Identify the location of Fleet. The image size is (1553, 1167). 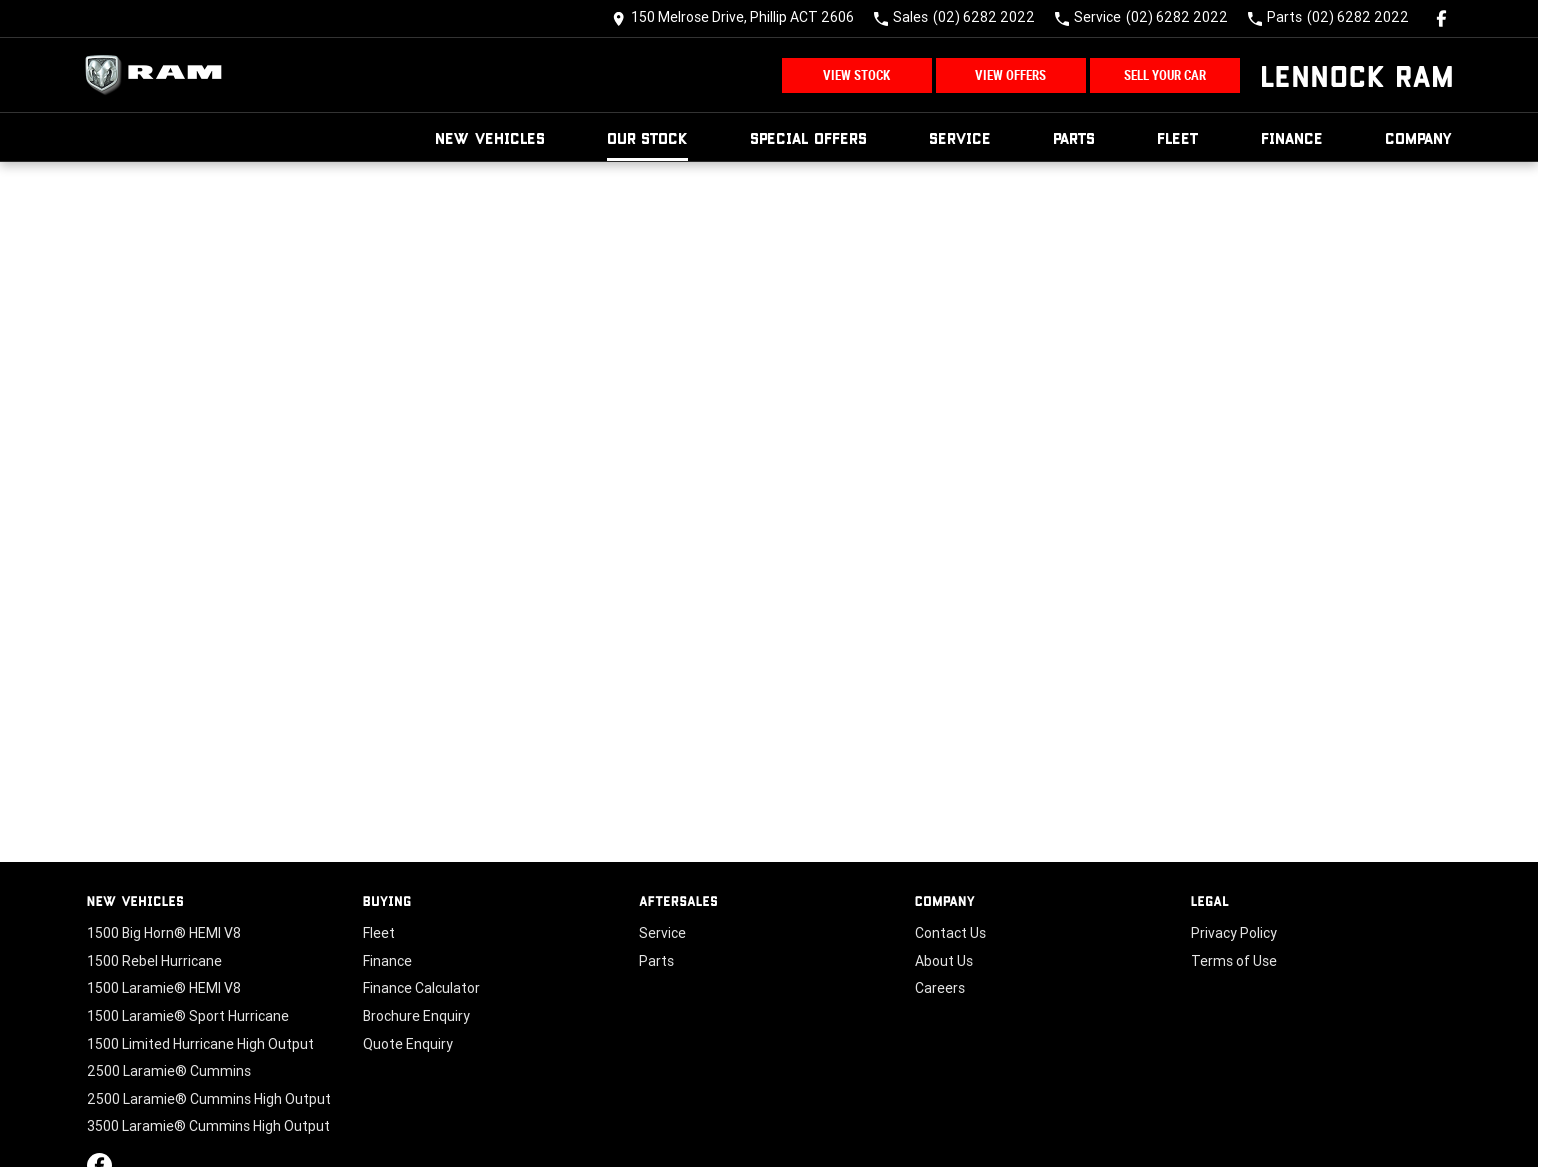
(1178, 137).